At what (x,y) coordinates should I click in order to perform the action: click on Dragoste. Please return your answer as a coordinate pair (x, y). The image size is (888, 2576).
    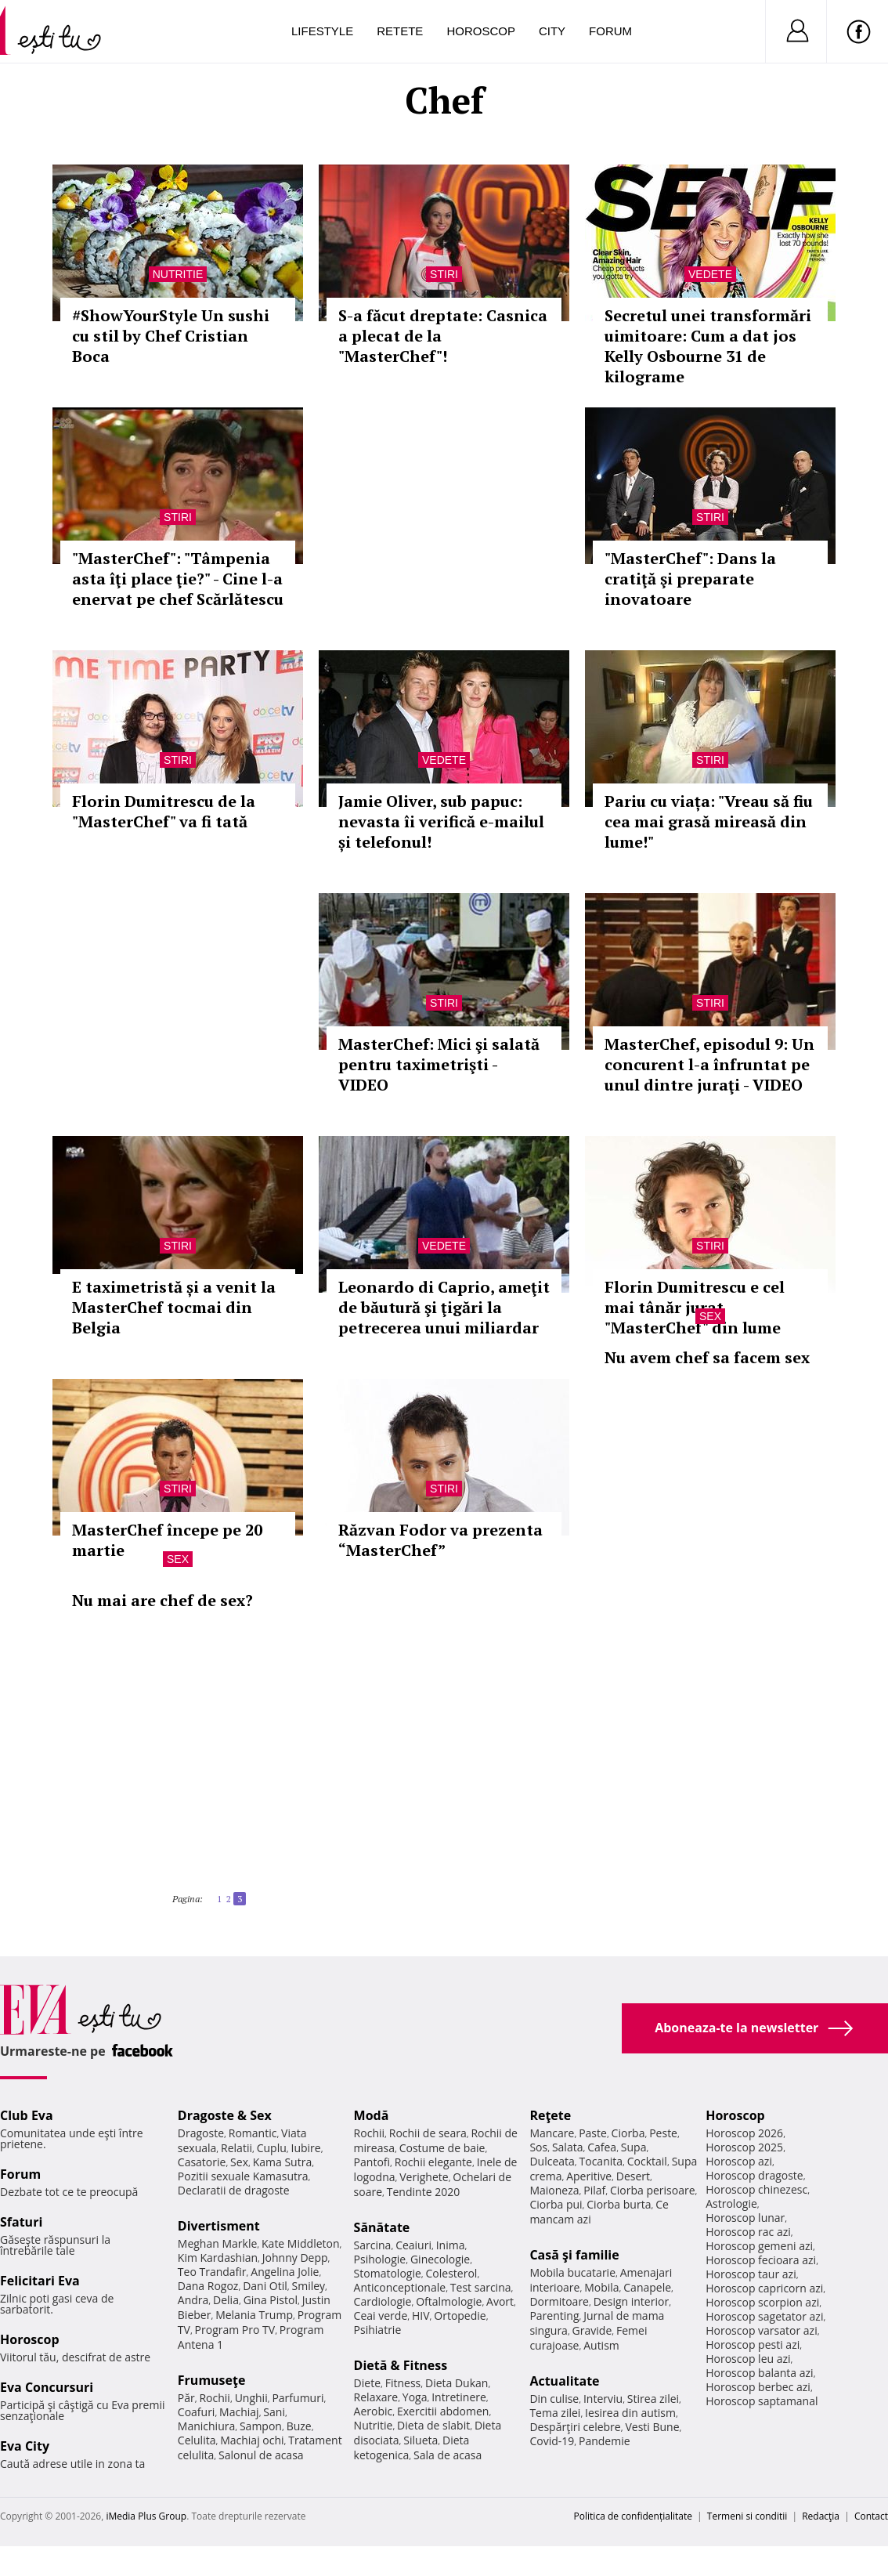
    Looking at the image, I should click on (201, 2133).